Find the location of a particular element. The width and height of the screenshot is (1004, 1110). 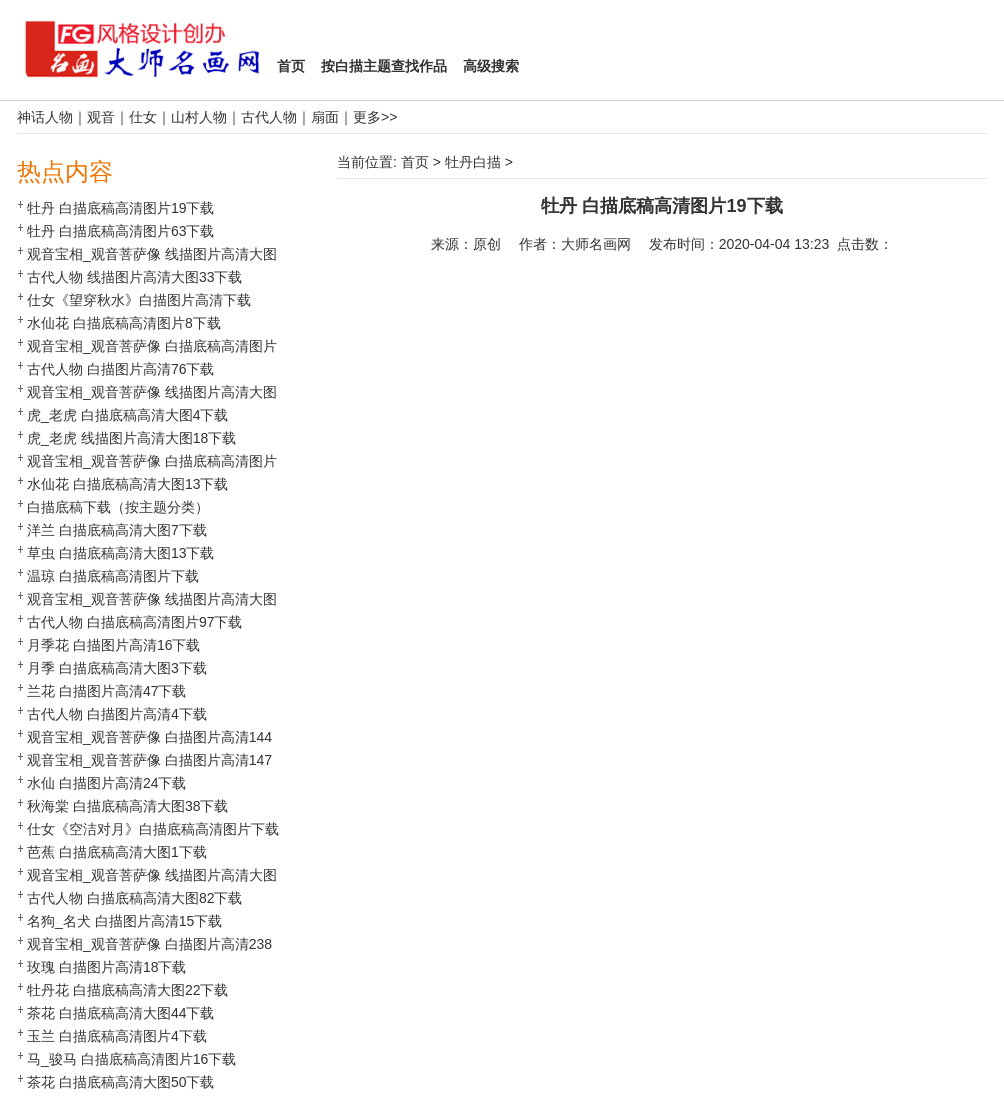

温琼 白描底稿高清图片下载 is located at coordinates (113, 576).